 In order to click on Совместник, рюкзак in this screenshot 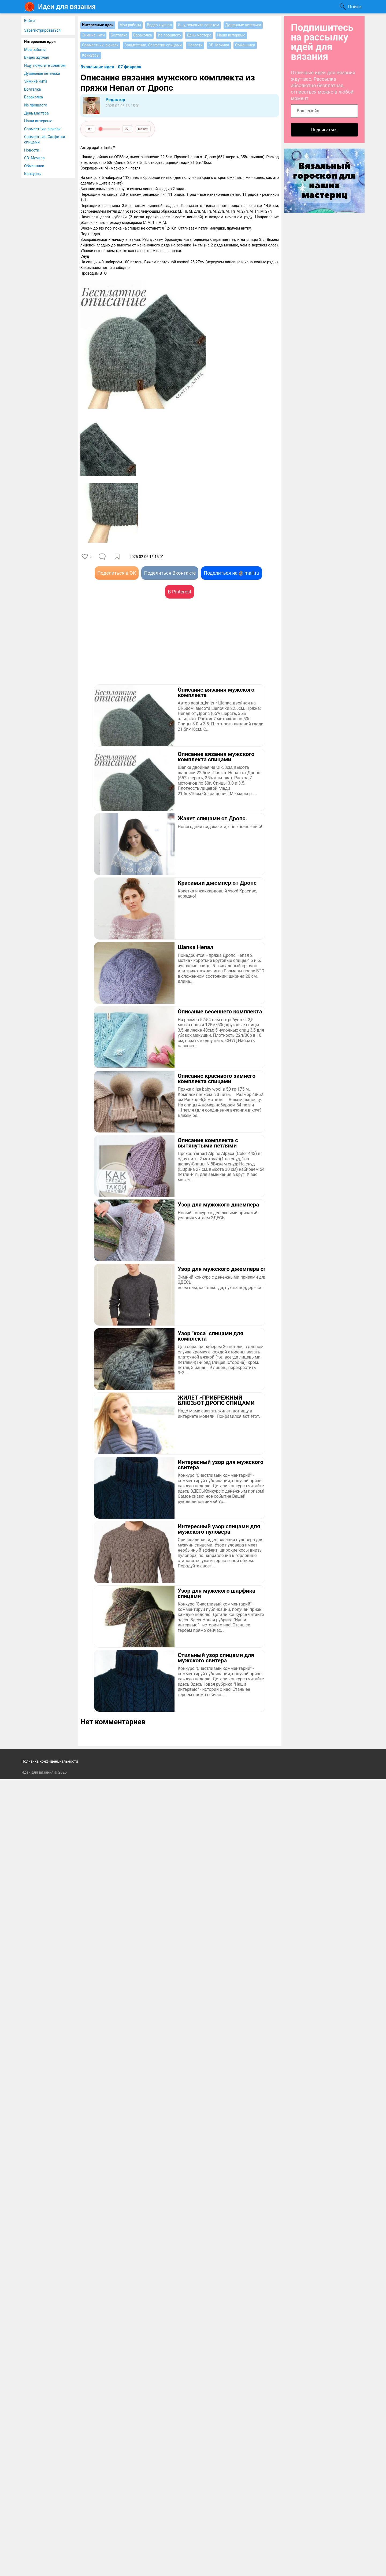, I will do `click(42, 129)`.